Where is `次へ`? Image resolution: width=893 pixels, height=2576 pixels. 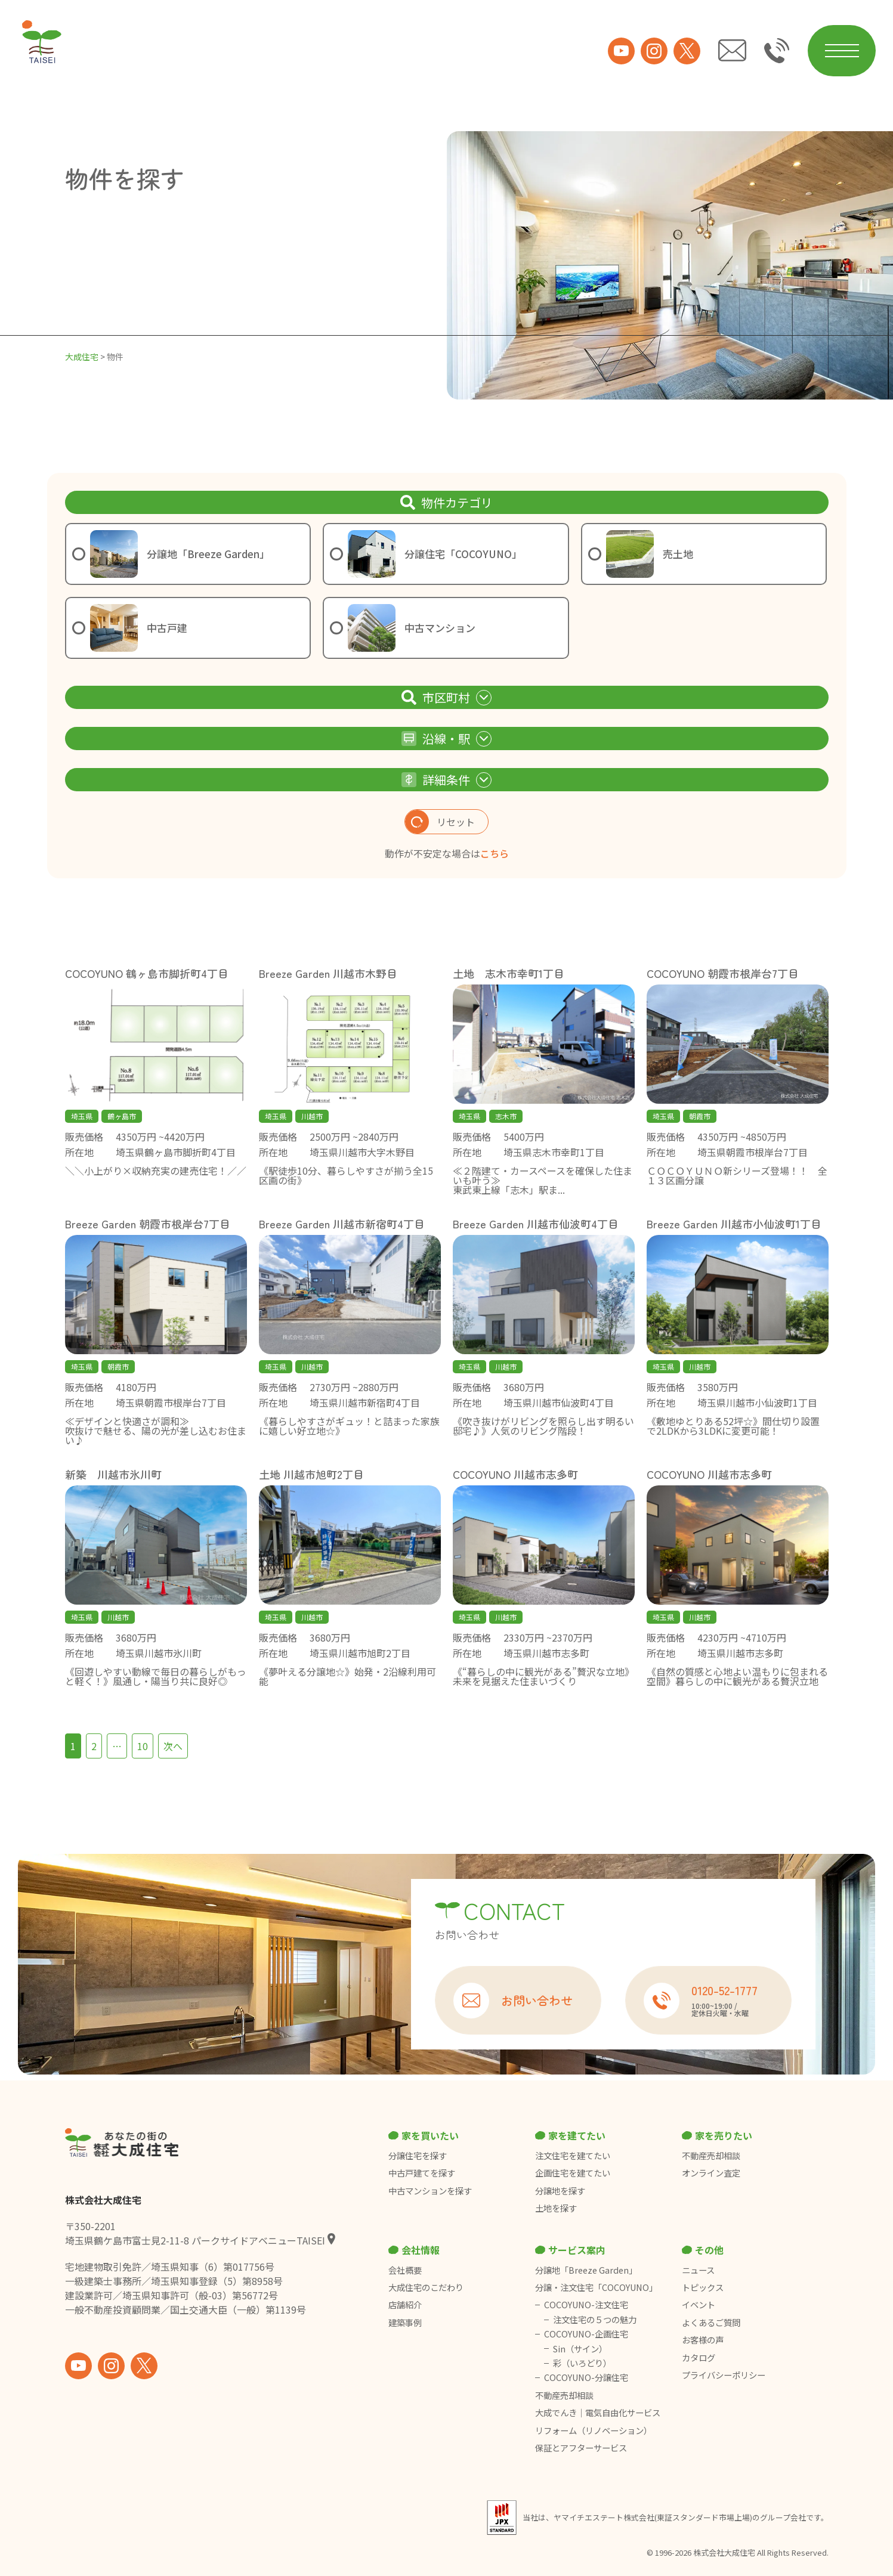 次へ is located at coordinates (173, 1746).